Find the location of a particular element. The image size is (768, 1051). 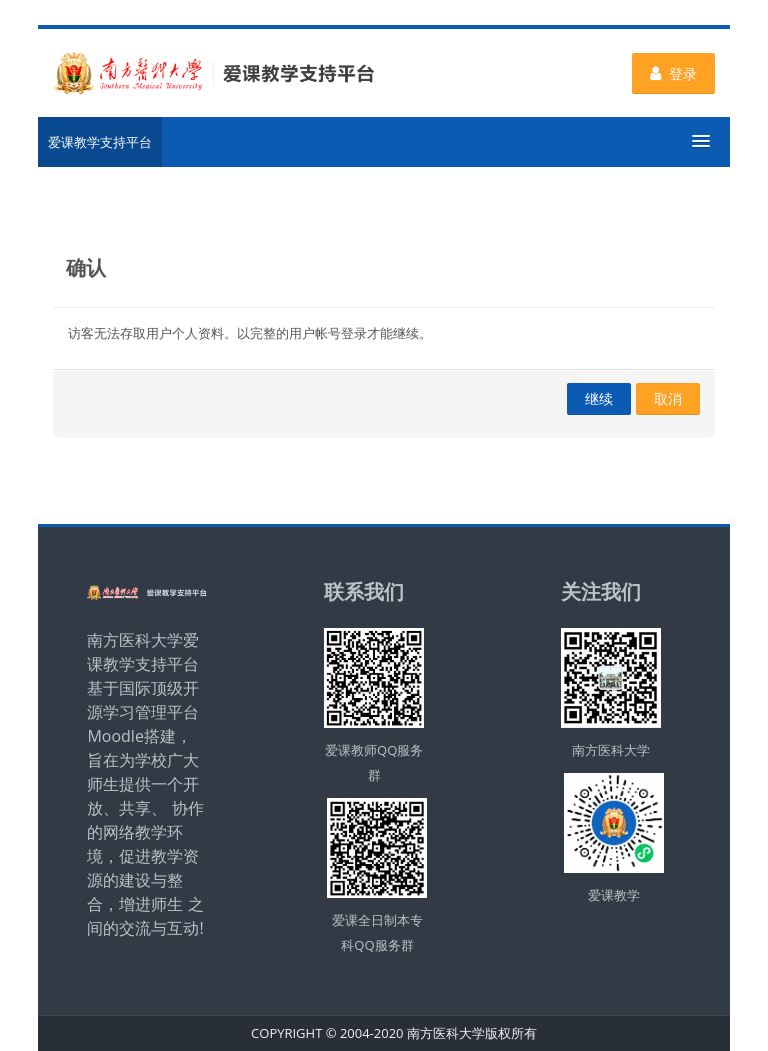

继续 is located at coordinates (599, 398).